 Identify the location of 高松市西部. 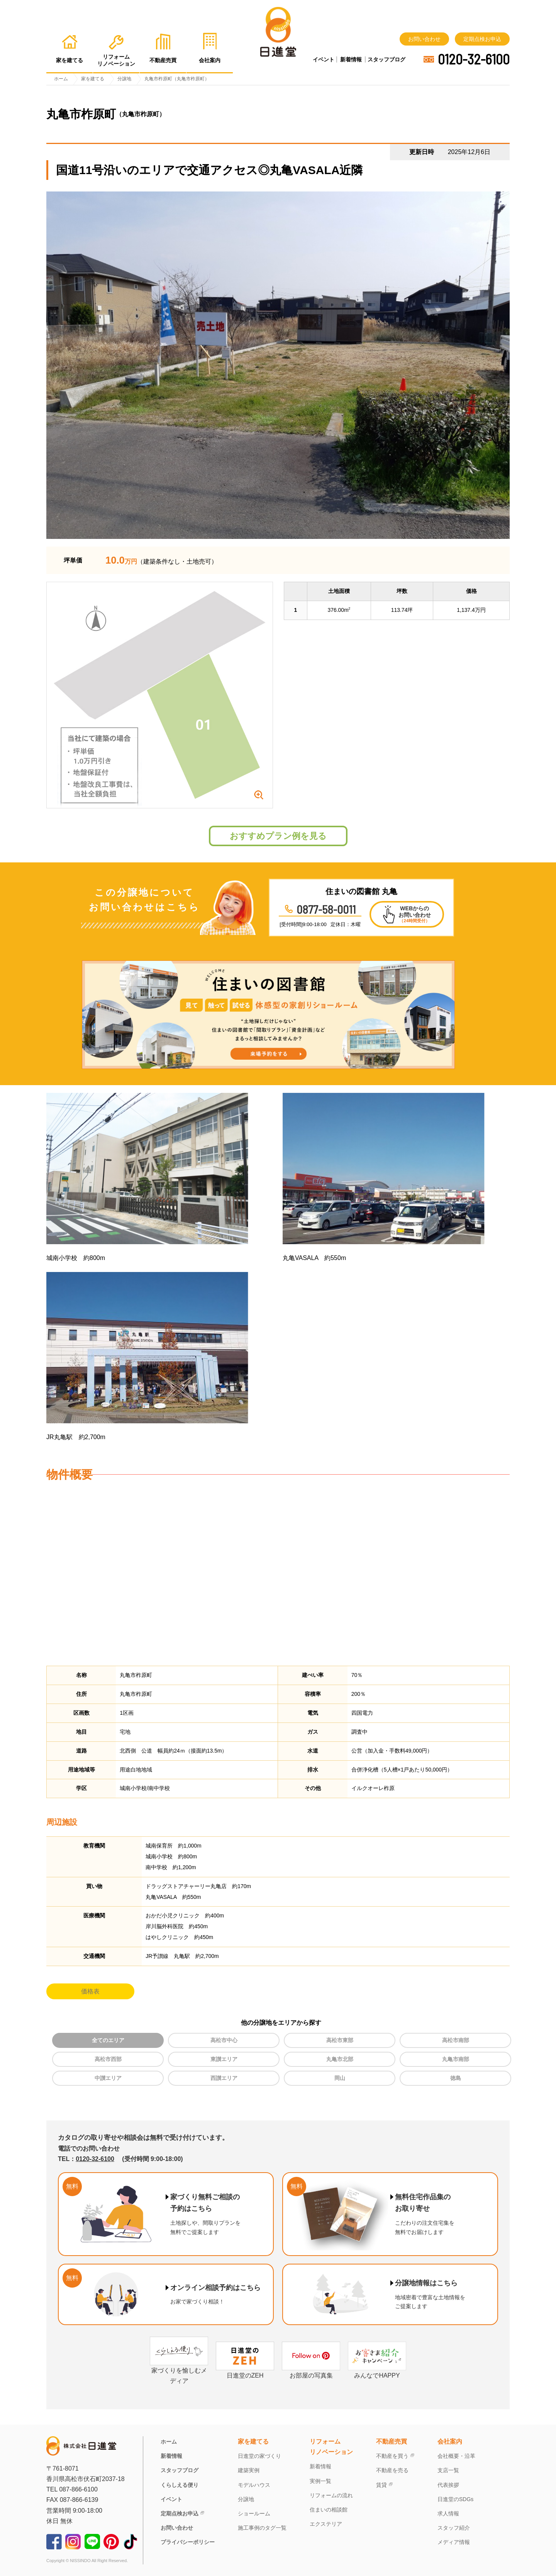
(108, 2059).